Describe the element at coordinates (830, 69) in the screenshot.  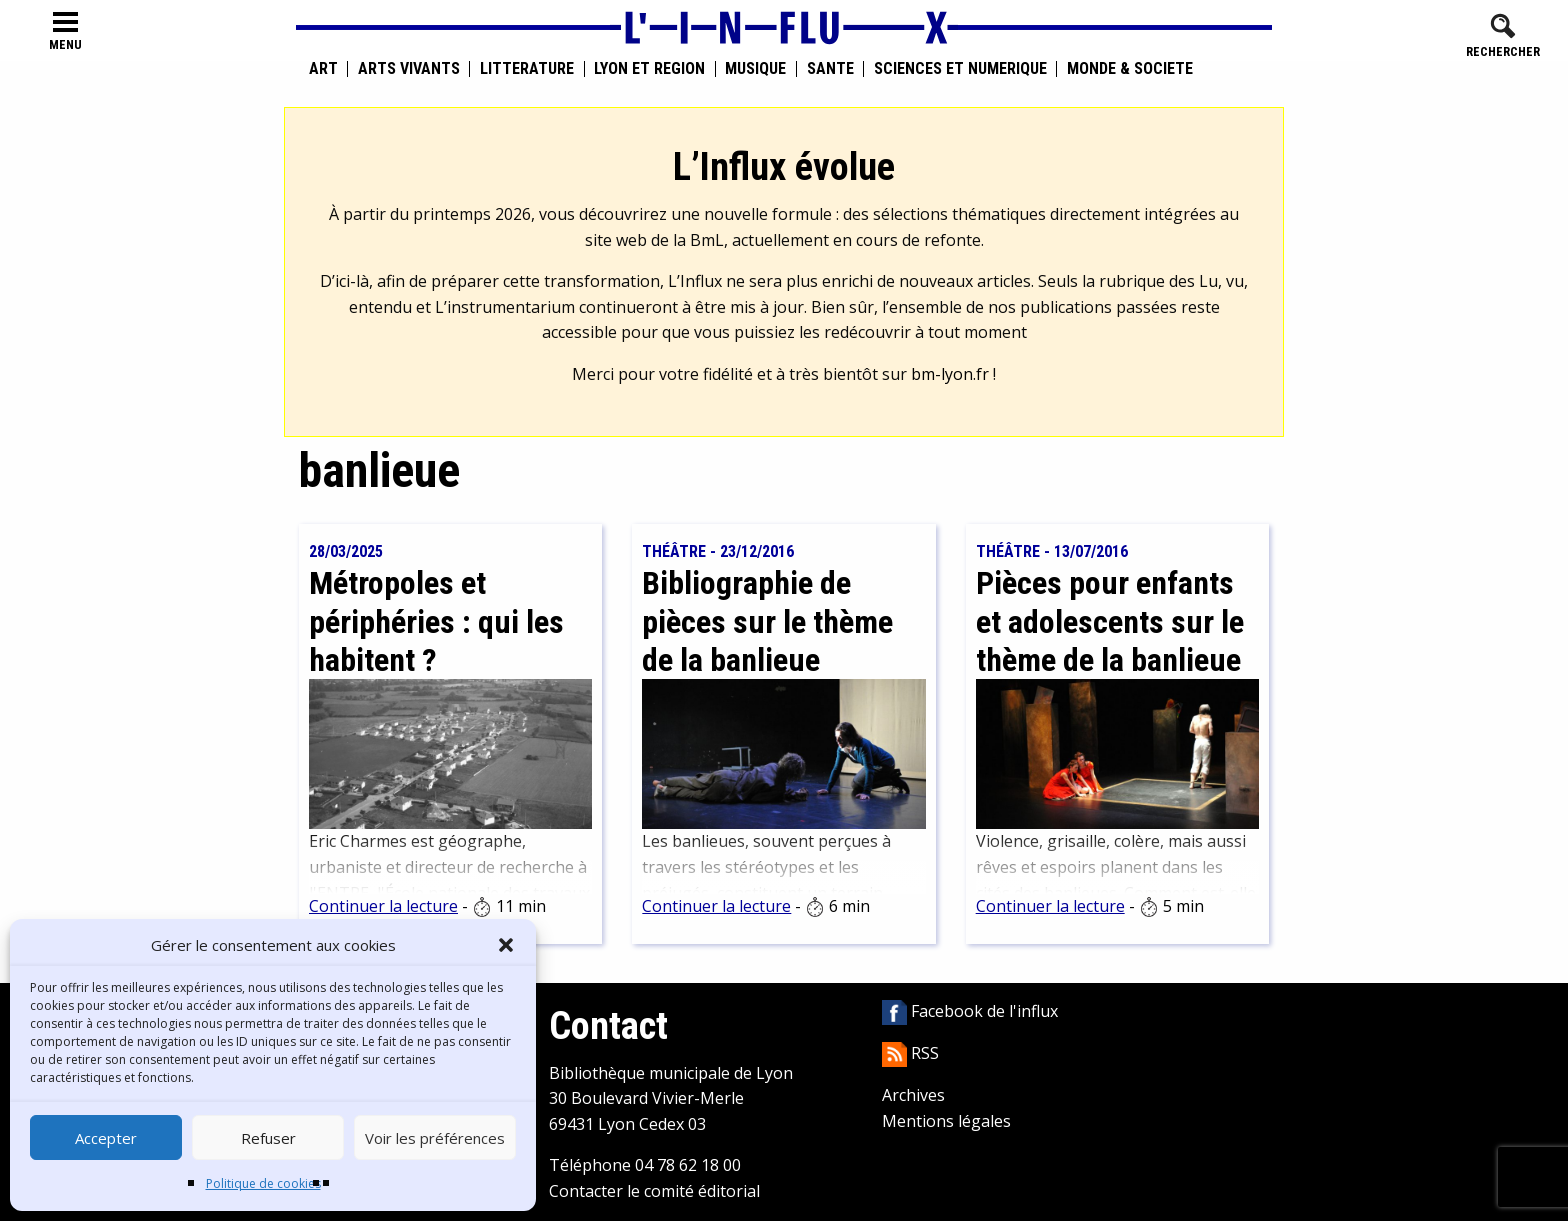
I see `Santé` at that location.